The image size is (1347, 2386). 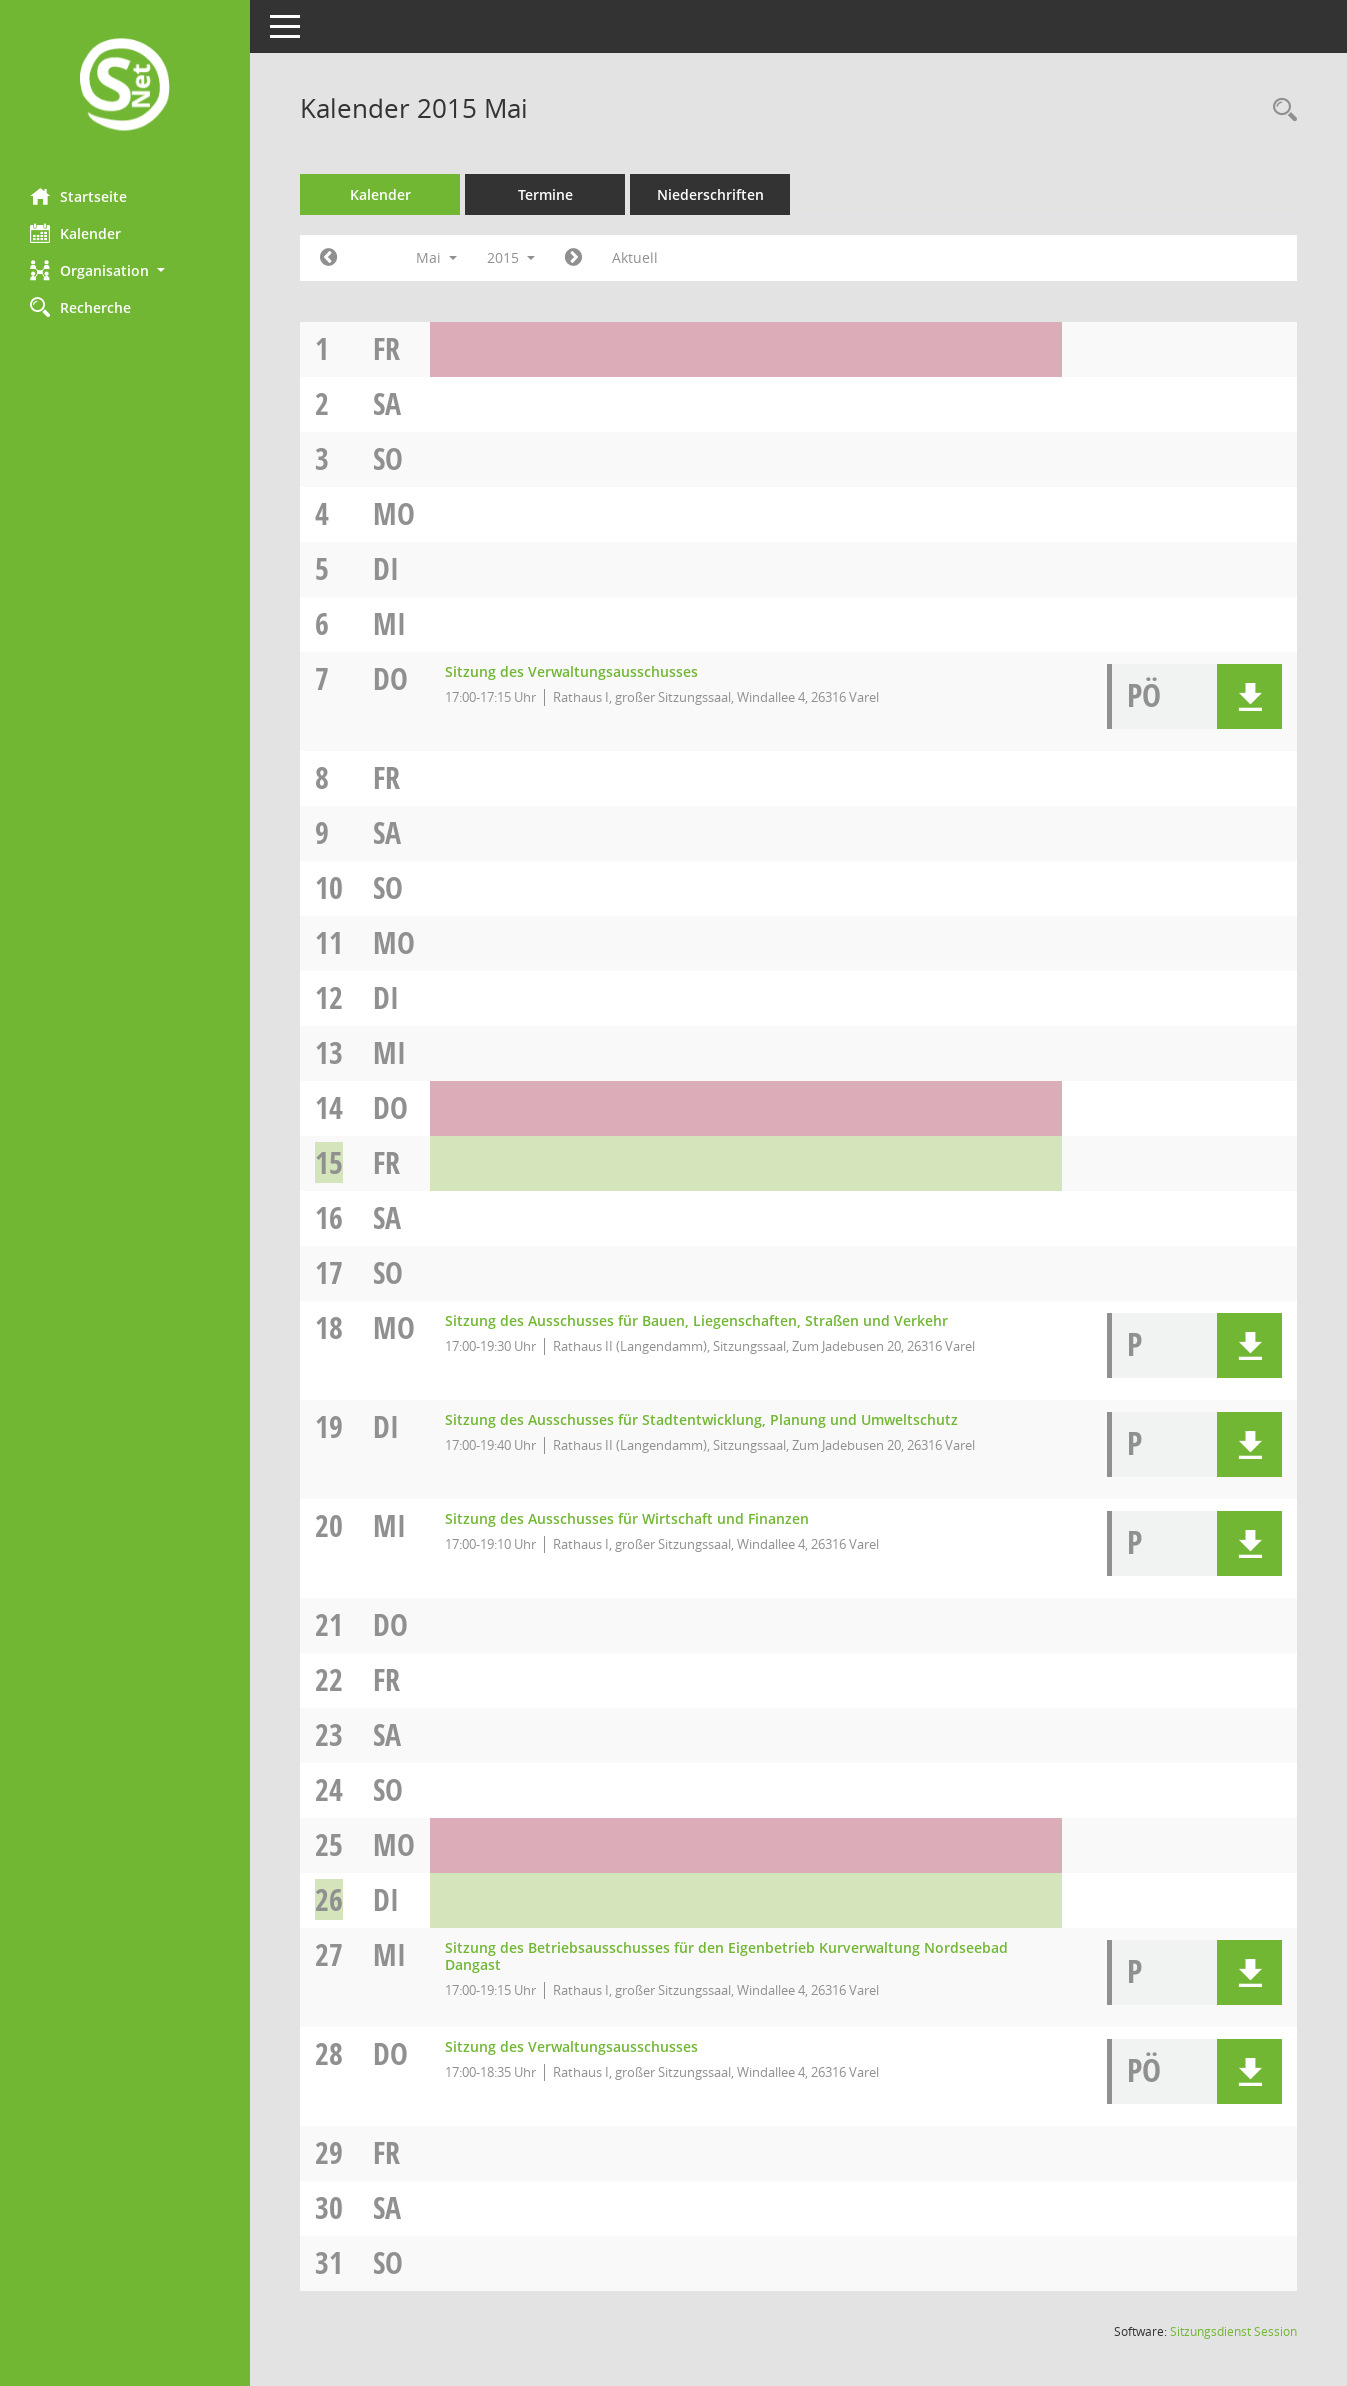 I want to click on Mi, so click(x=389, y=623).